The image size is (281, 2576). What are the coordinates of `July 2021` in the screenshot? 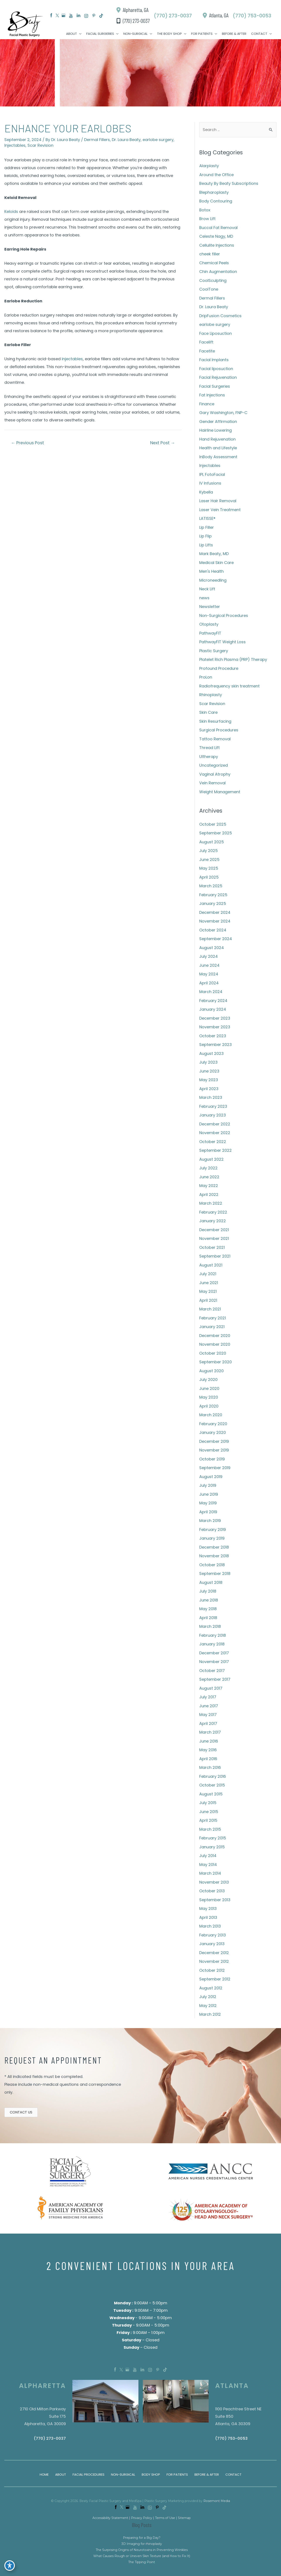 It's located at (207, 1273).